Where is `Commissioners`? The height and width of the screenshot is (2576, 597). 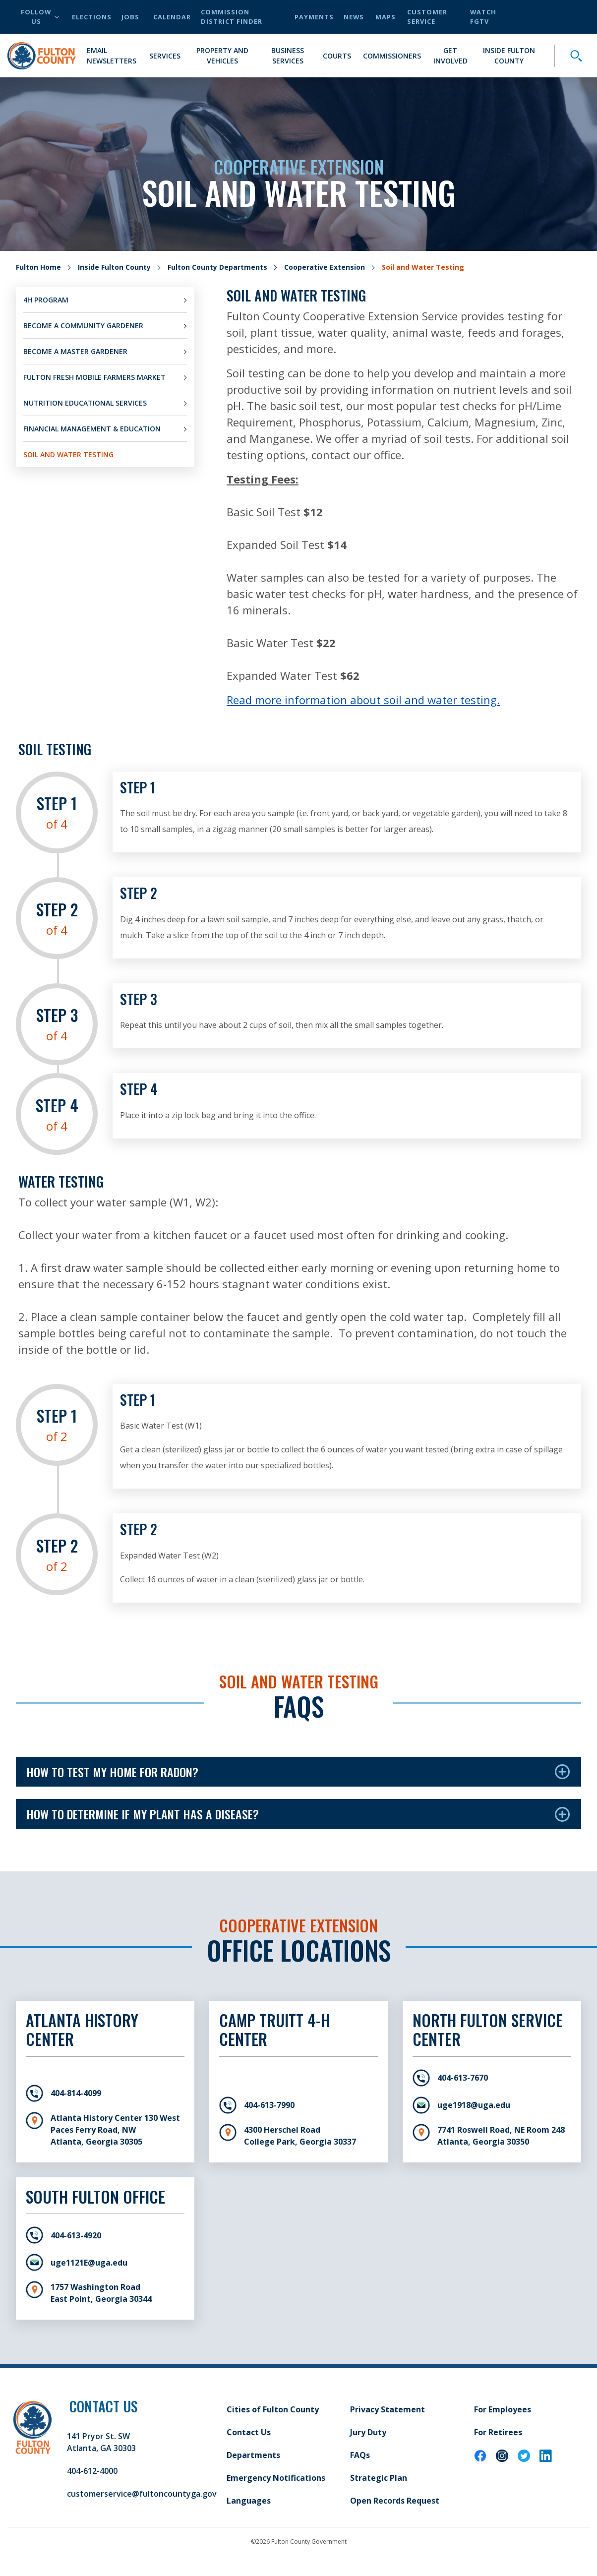
Commissioners is located at coordinates (392, 55).